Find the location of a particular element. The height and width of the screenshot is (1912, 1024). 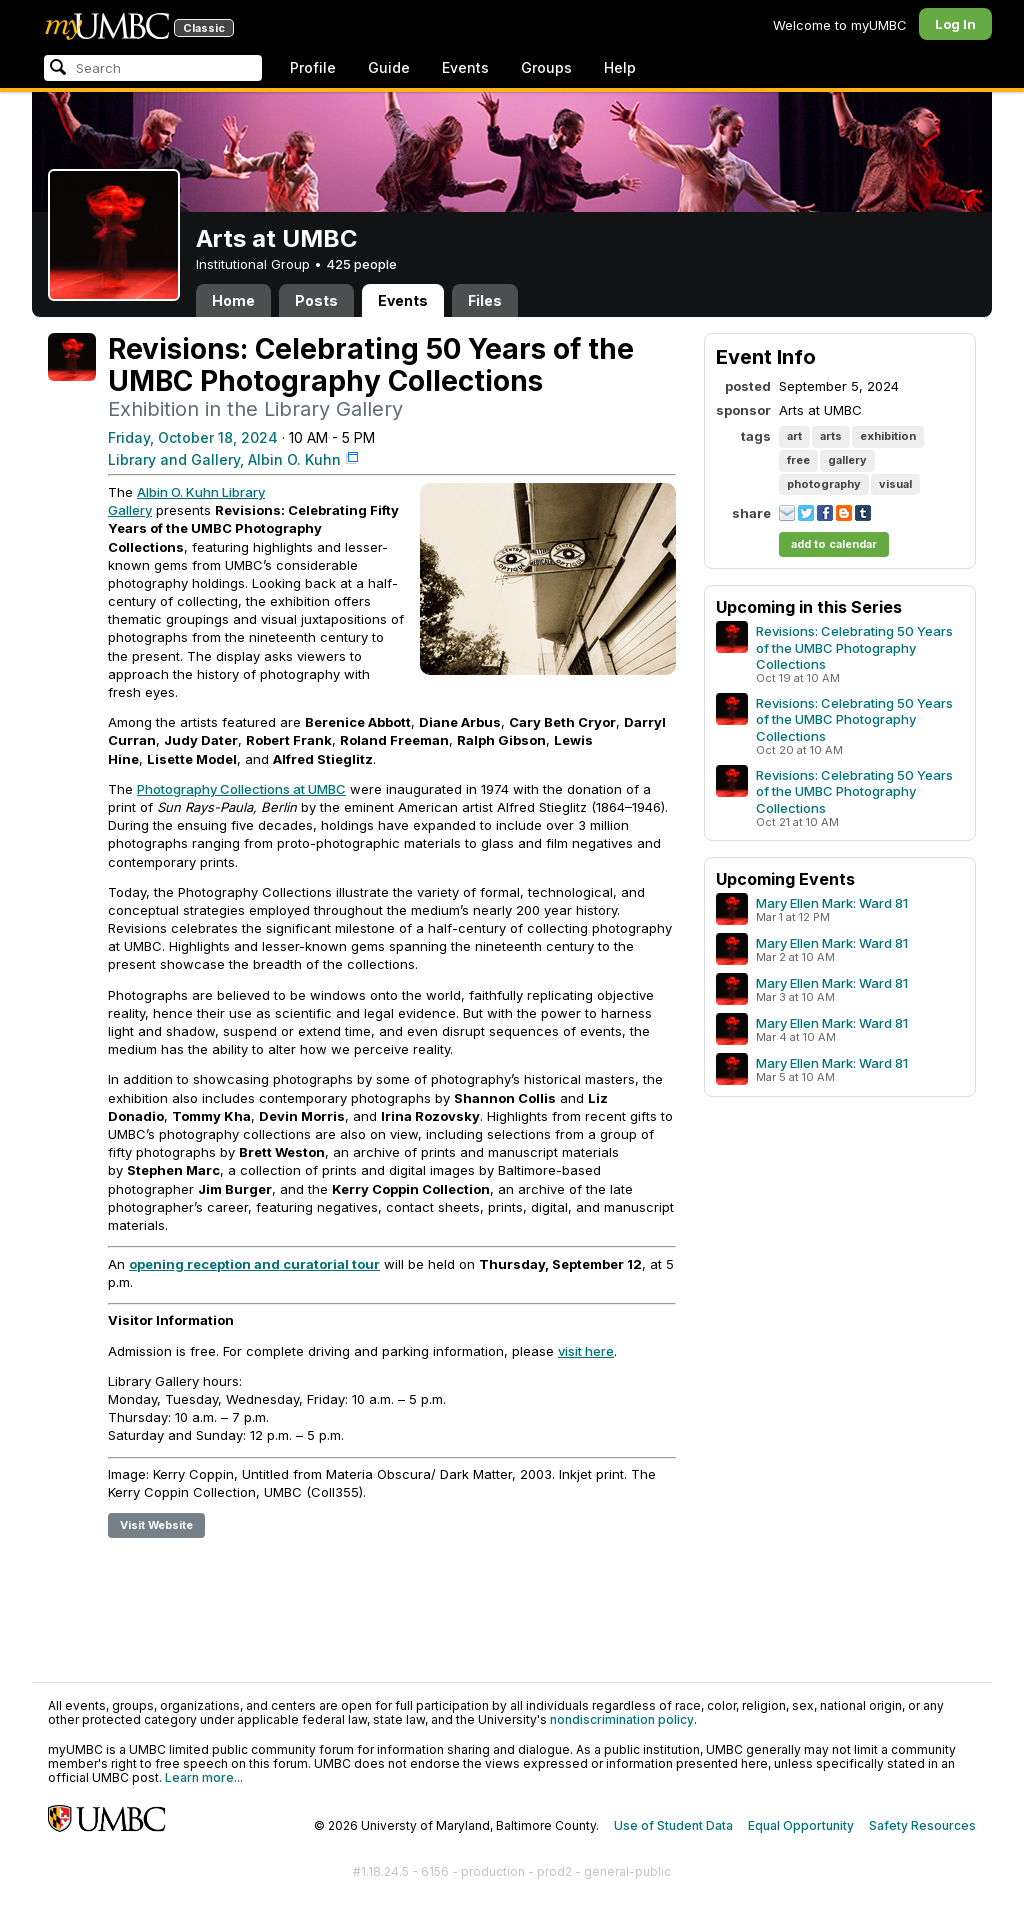

Use of Student Data is located at coordinates (673, 1825).